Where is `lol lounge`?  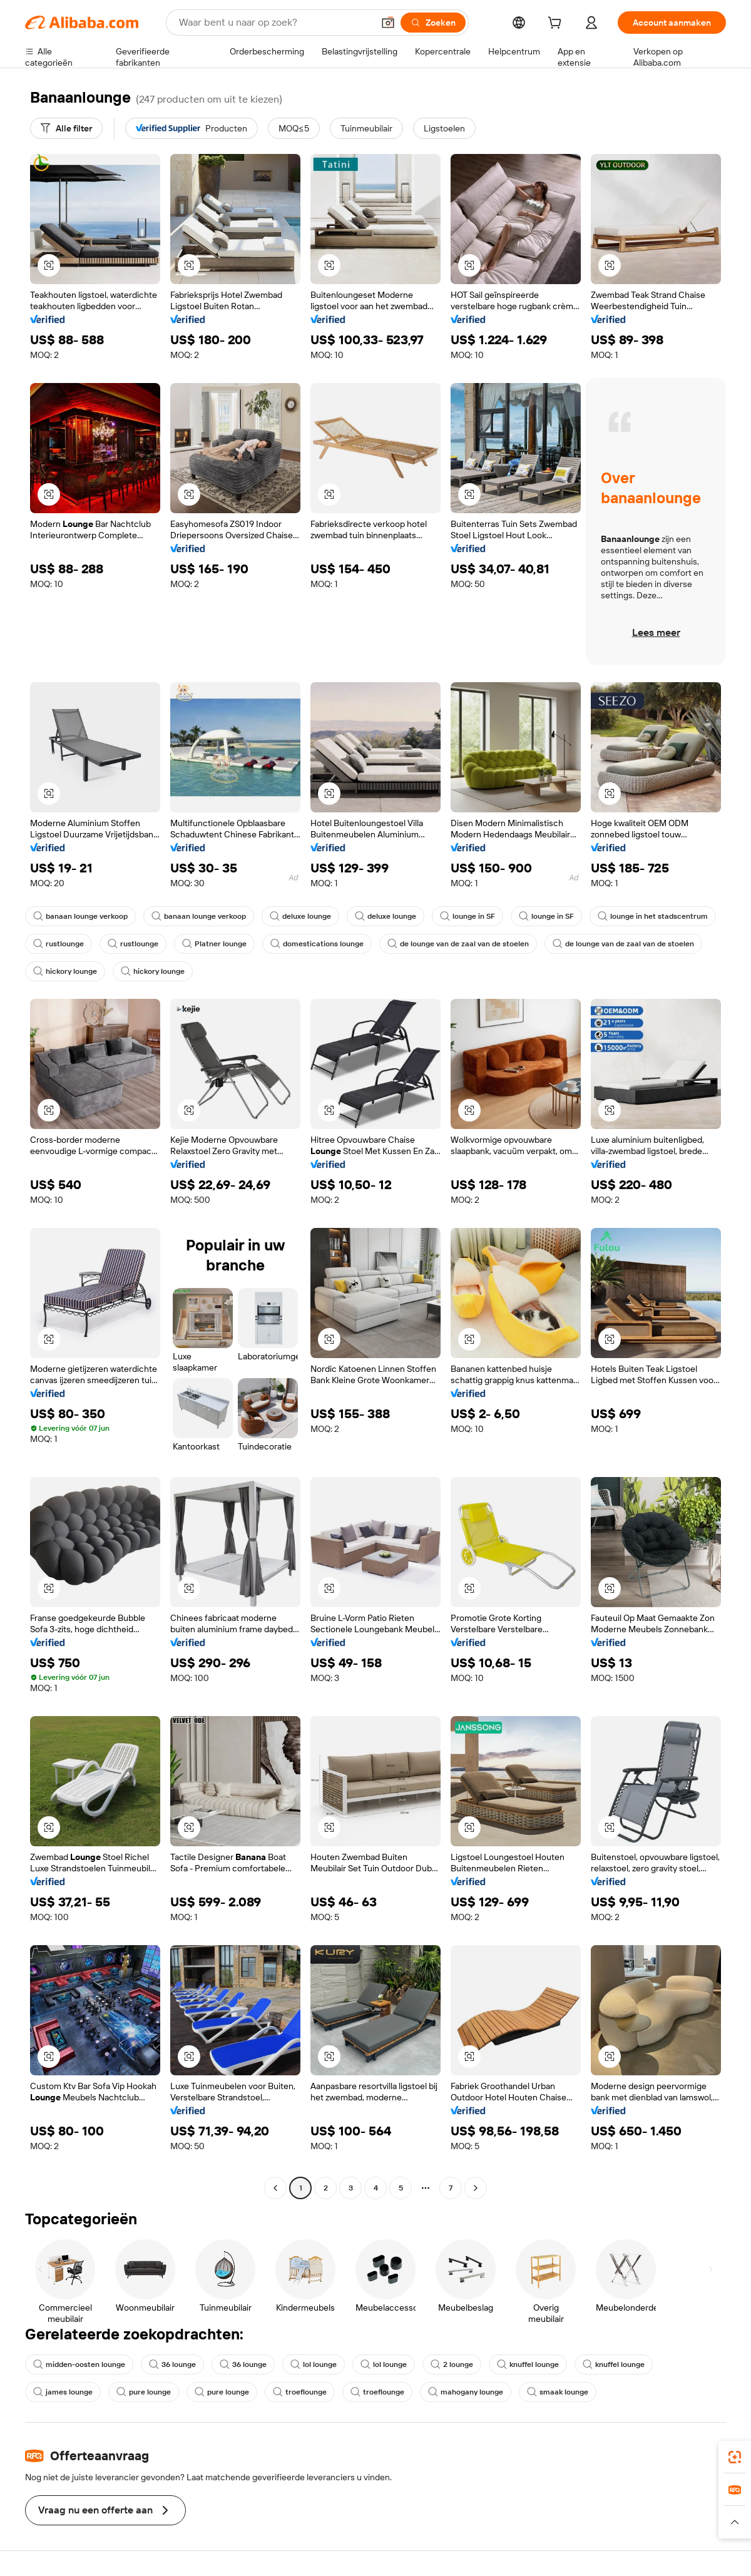
lol lounge is located at coordinates (313, 2364).